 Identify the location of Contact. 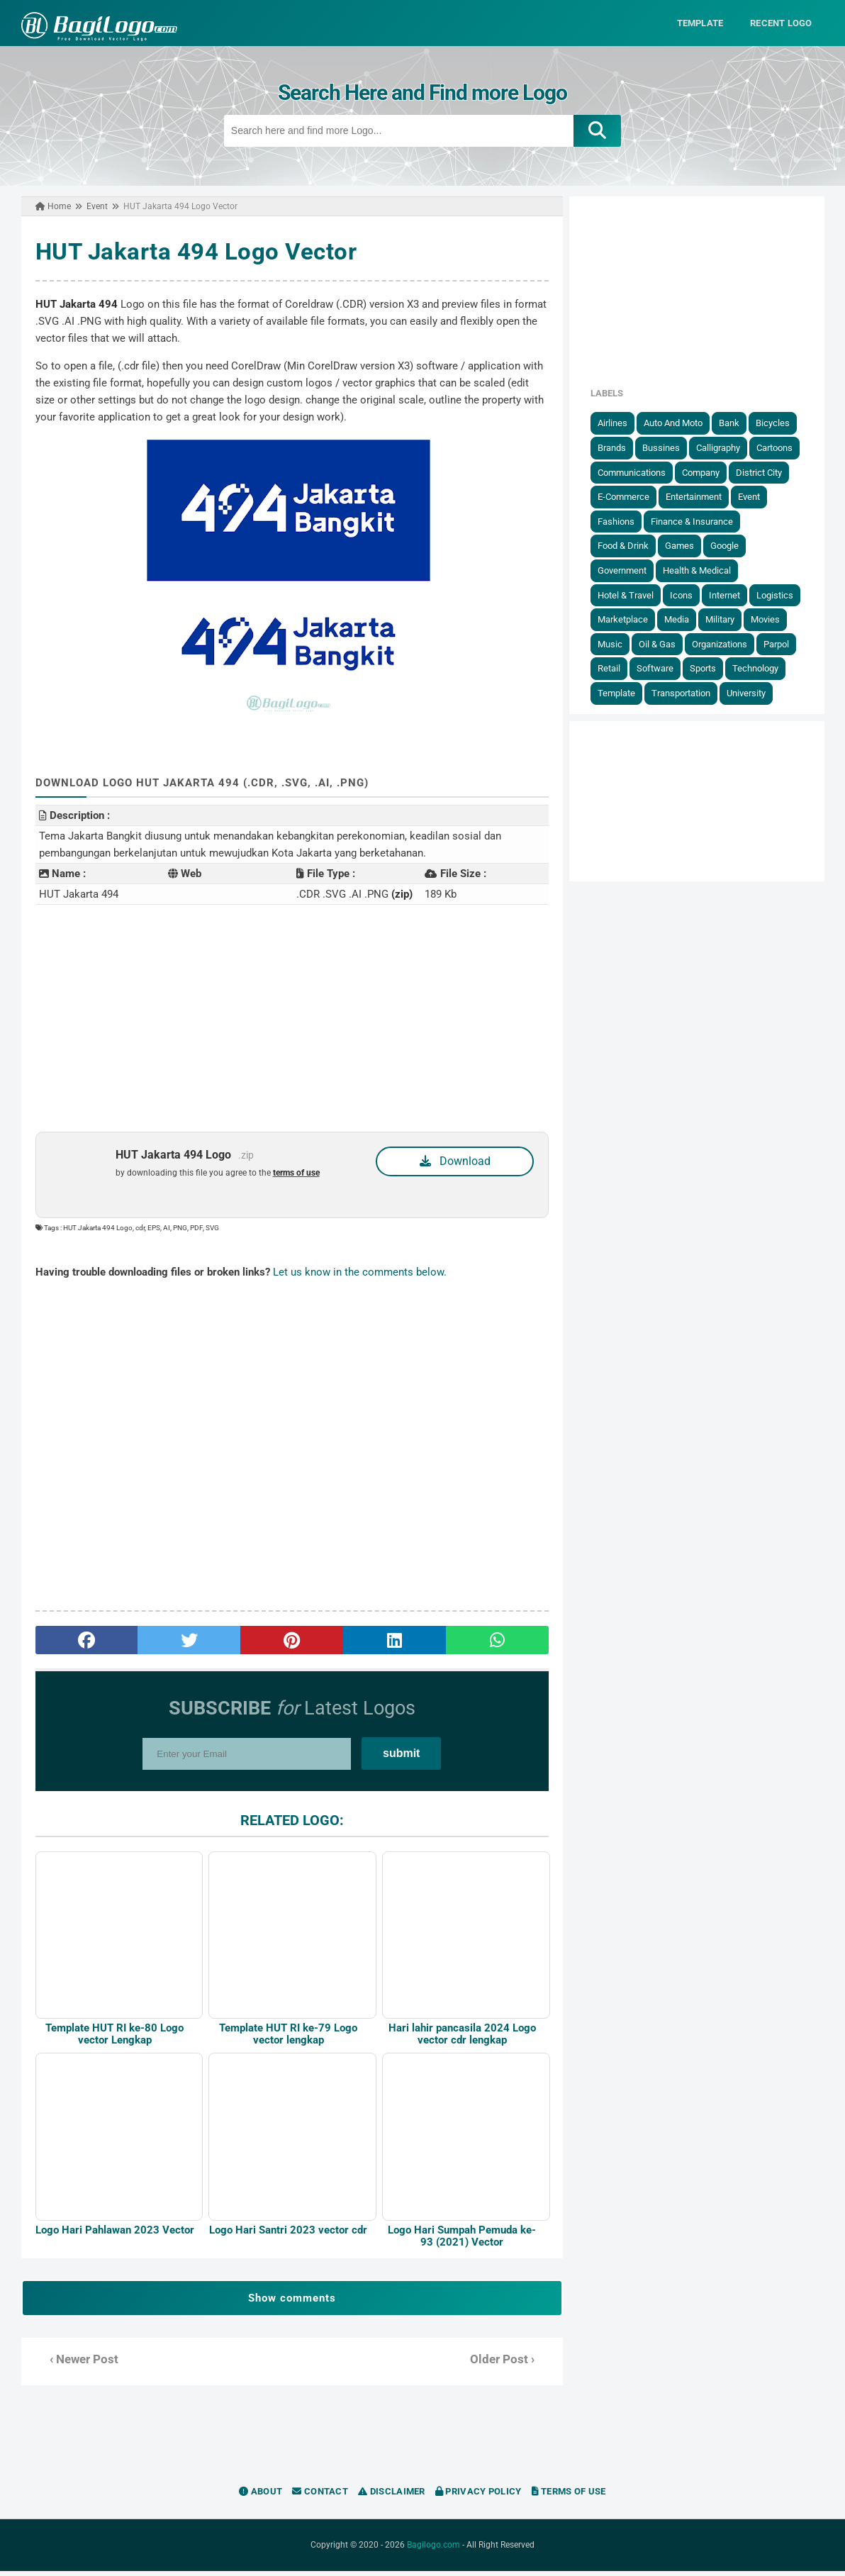
(320, 2496).